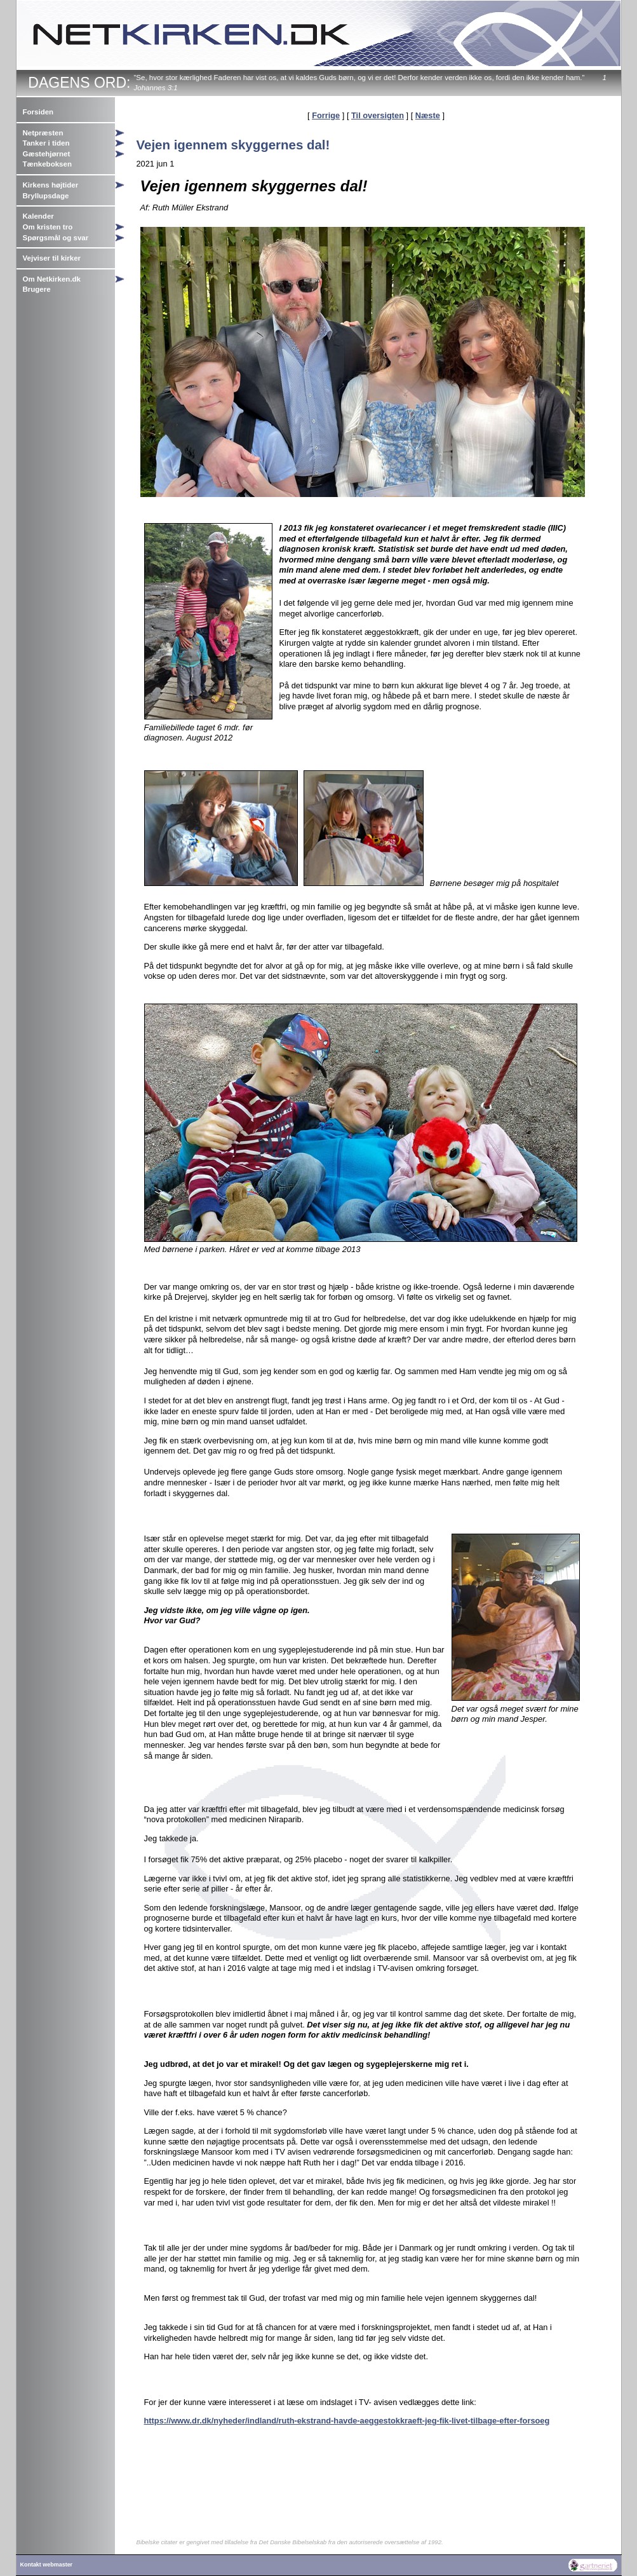 The height and width of the screenshot is (2576, 637). What do you see at coordinates (37, 289) in the screenshot?
I see `Brugere` at bounding box center [37, 289].